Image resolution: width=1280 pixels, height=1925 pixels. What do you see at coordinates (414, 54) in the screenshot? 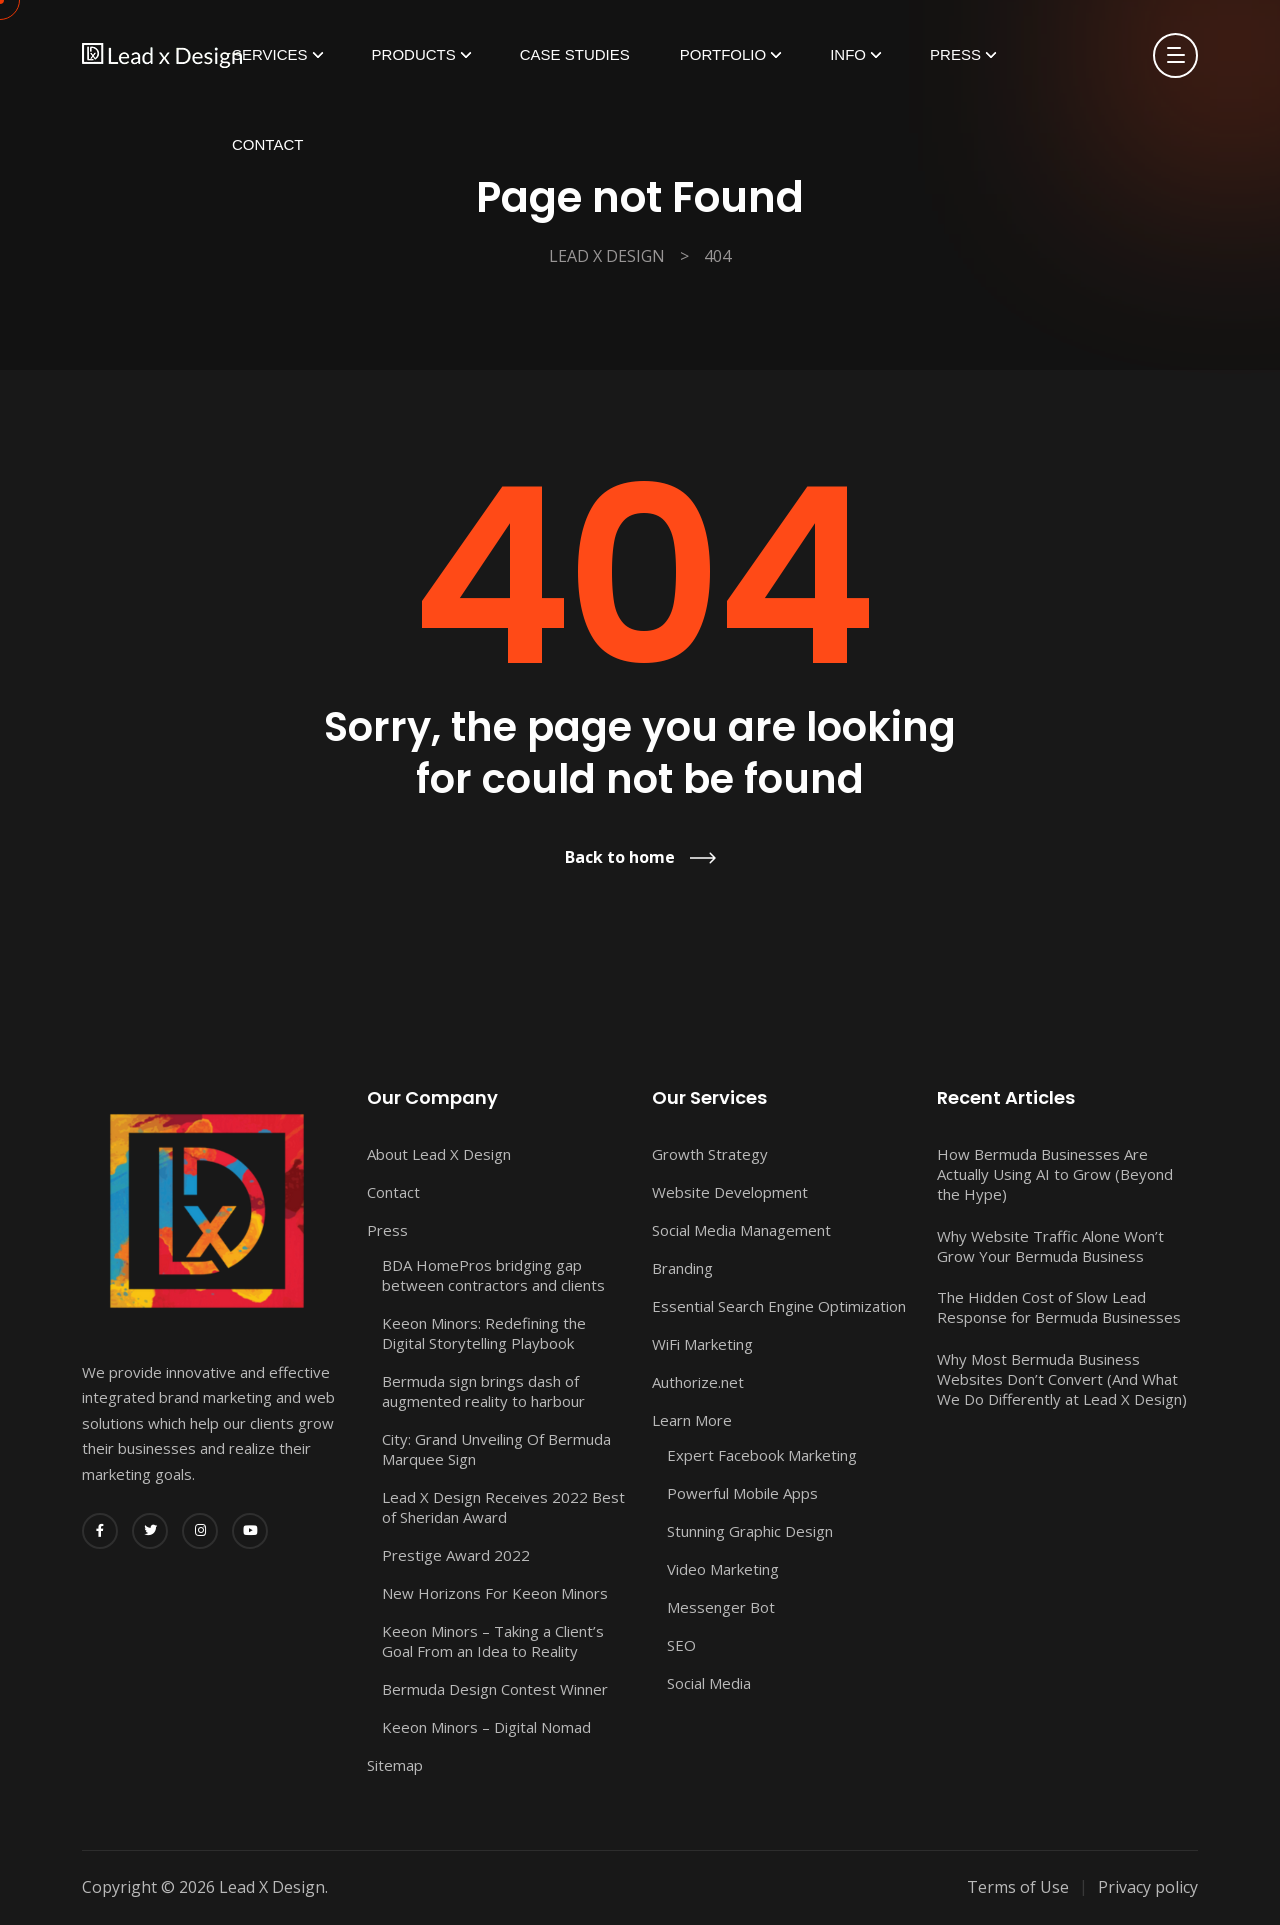
I see `Products` at bounding box center [414, 54].